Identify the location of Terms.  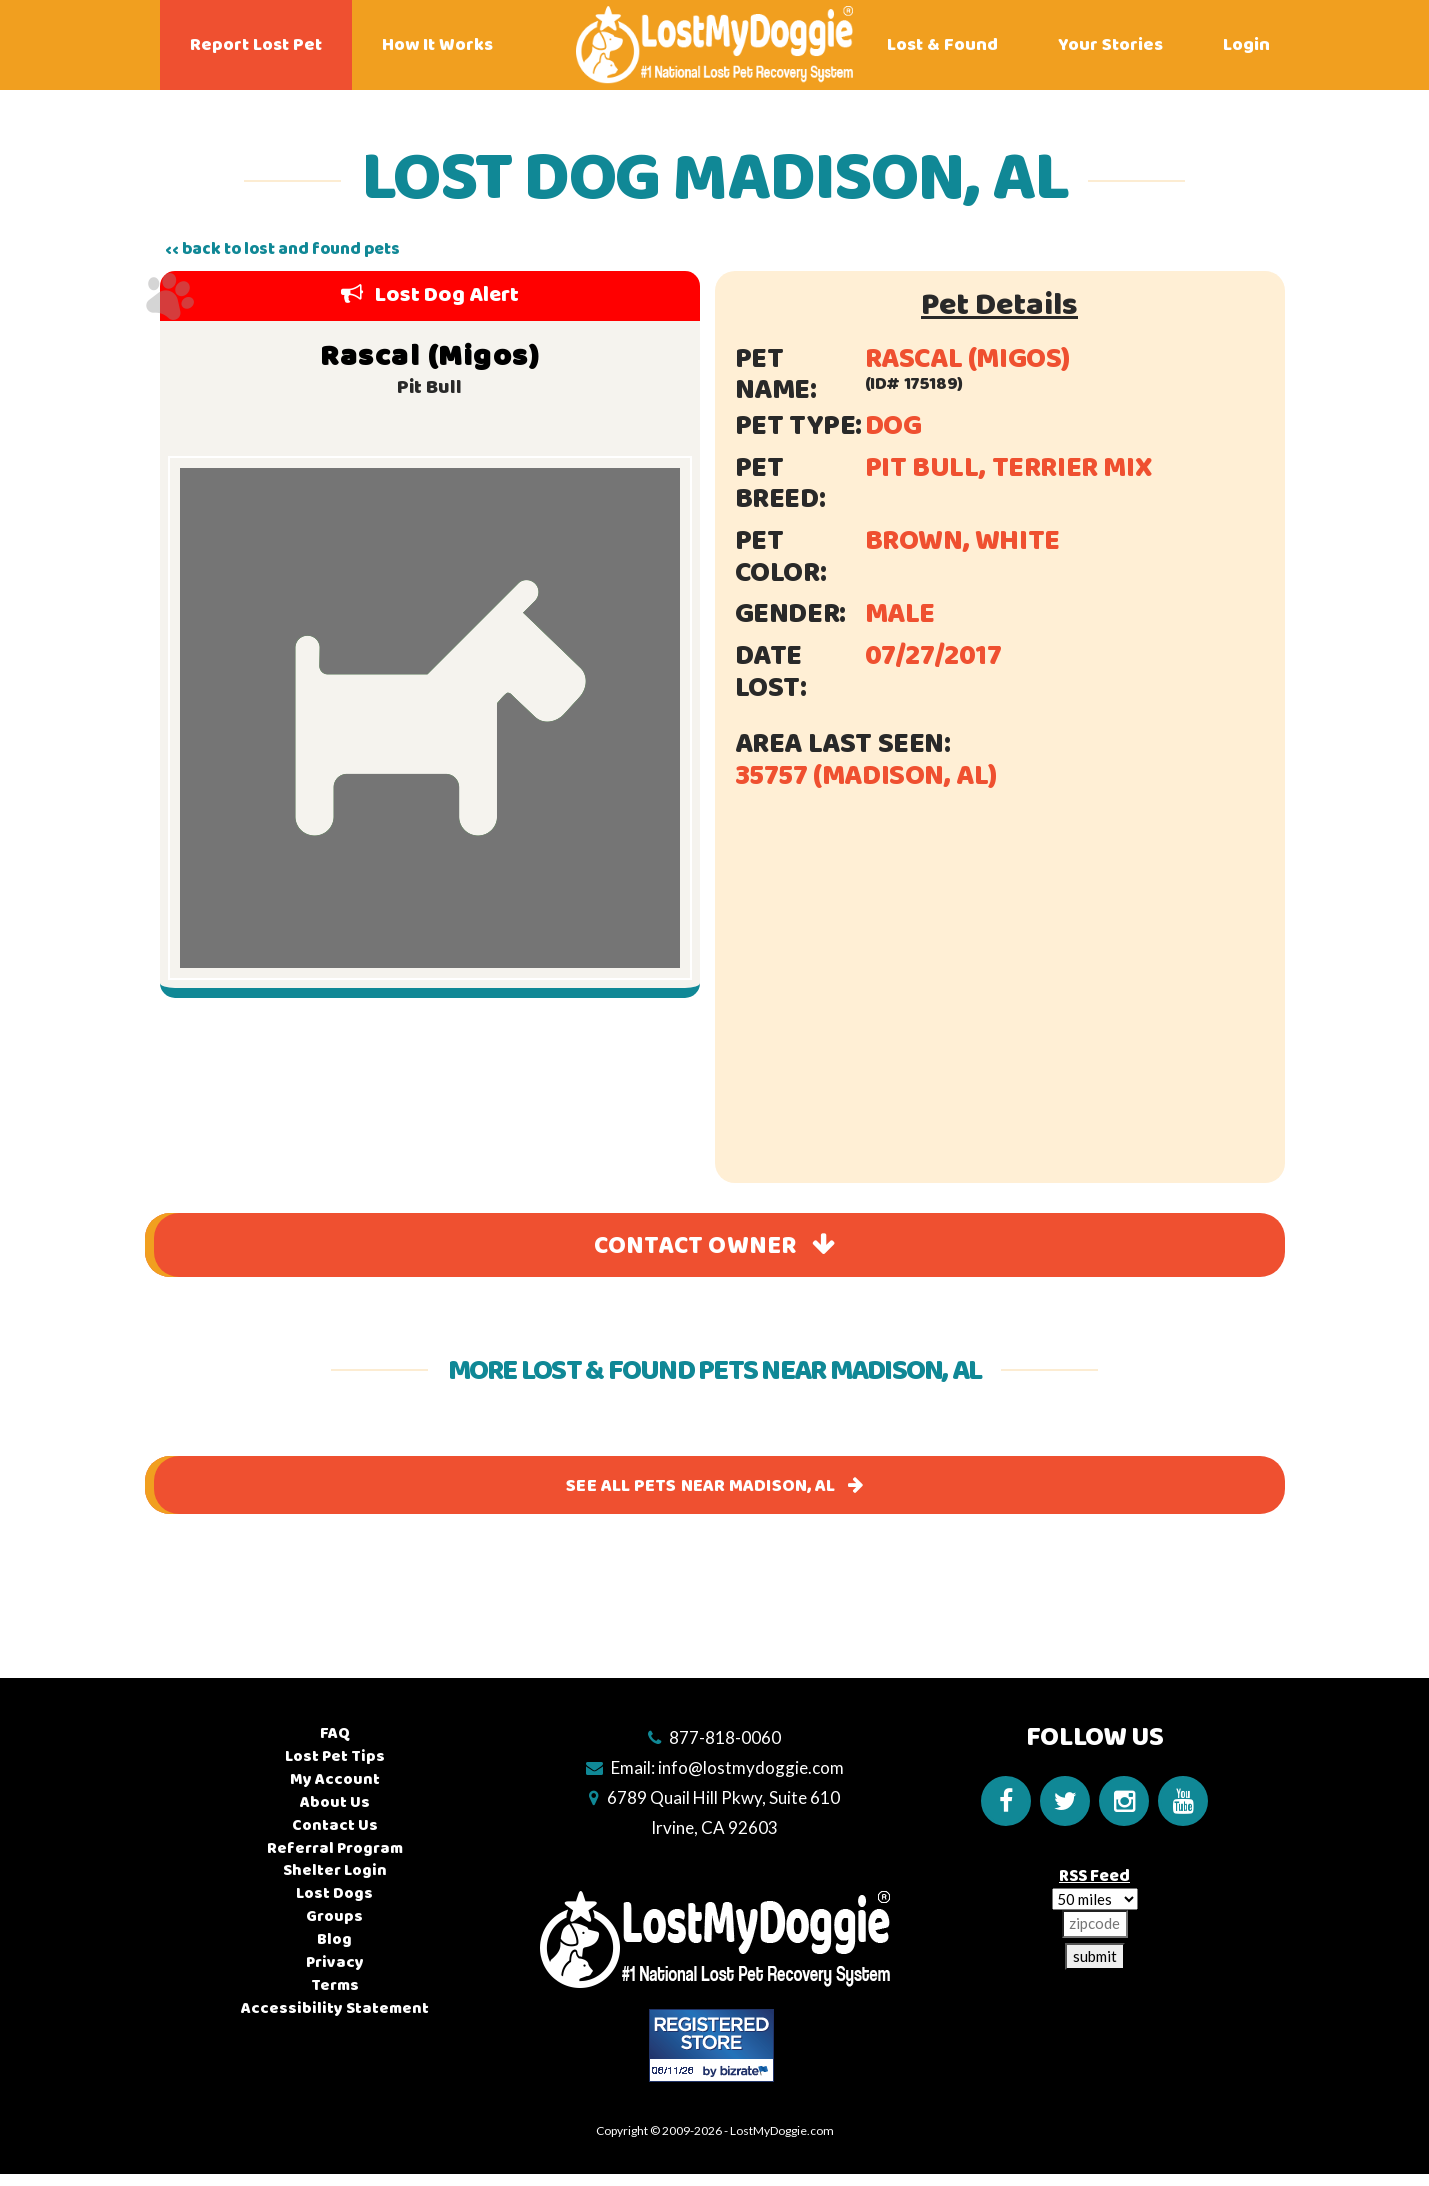
(335, 1985).